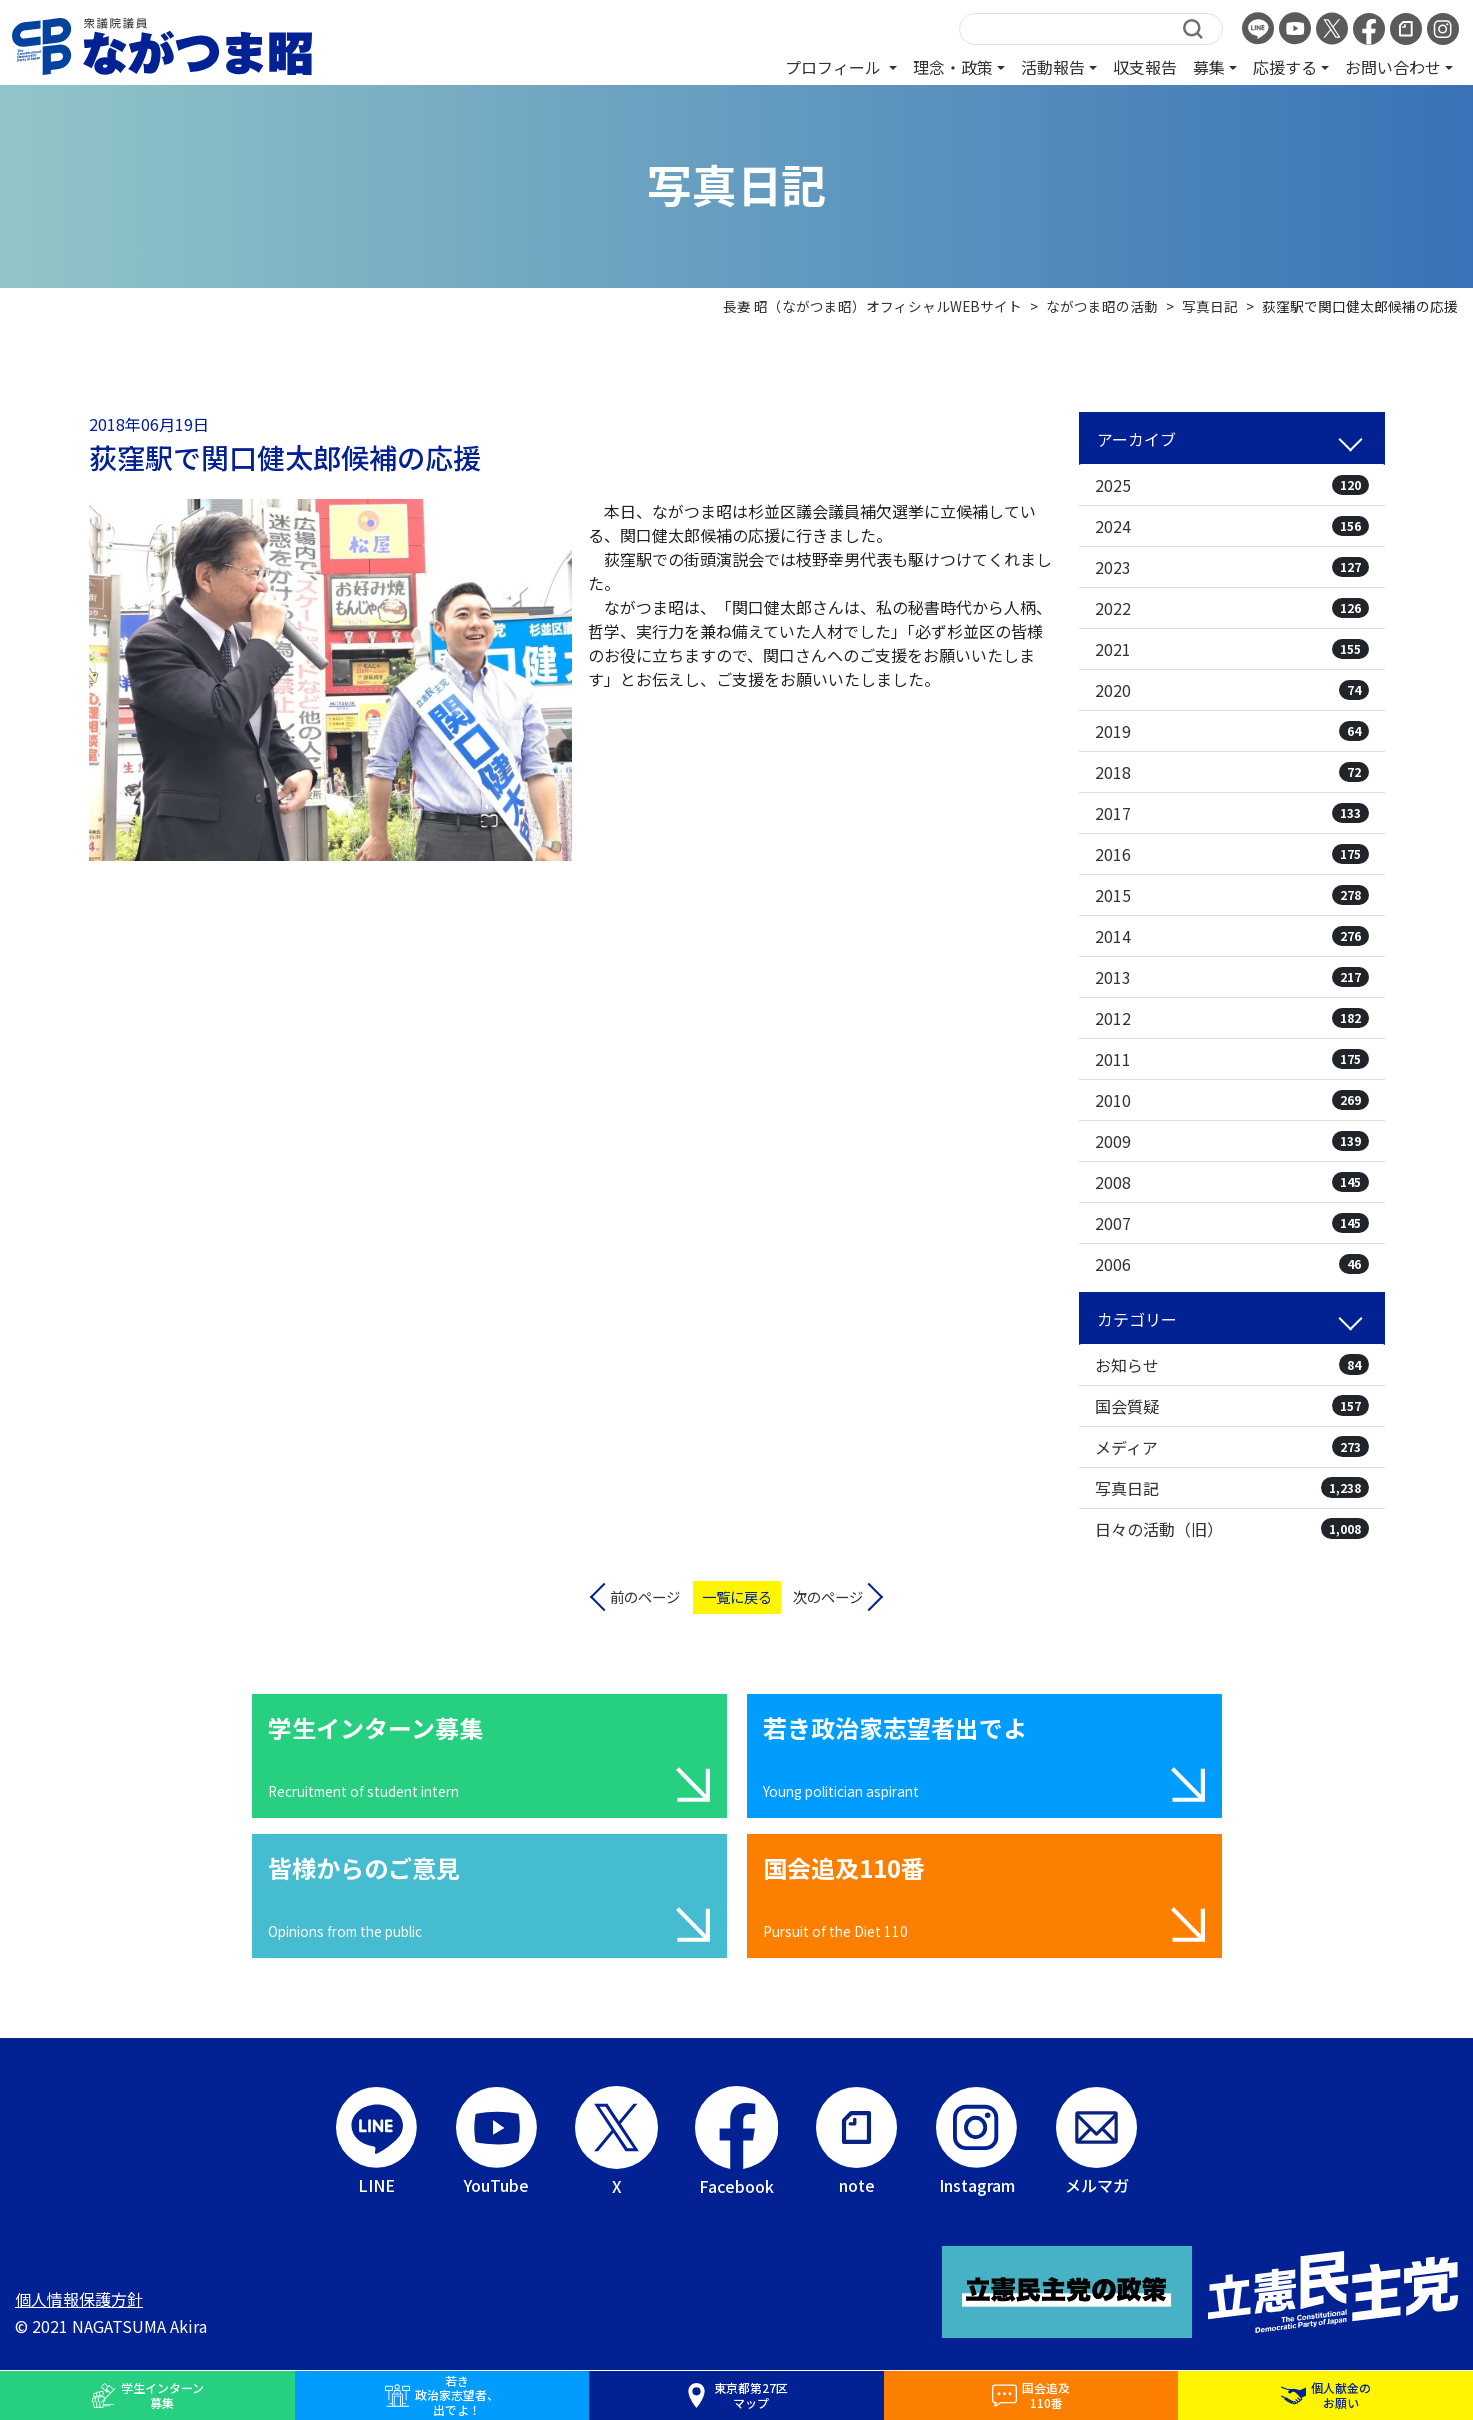 This screenshot has height=2420, width=1473. I want to click on 個人情報保護方針, so click(79, 2299).